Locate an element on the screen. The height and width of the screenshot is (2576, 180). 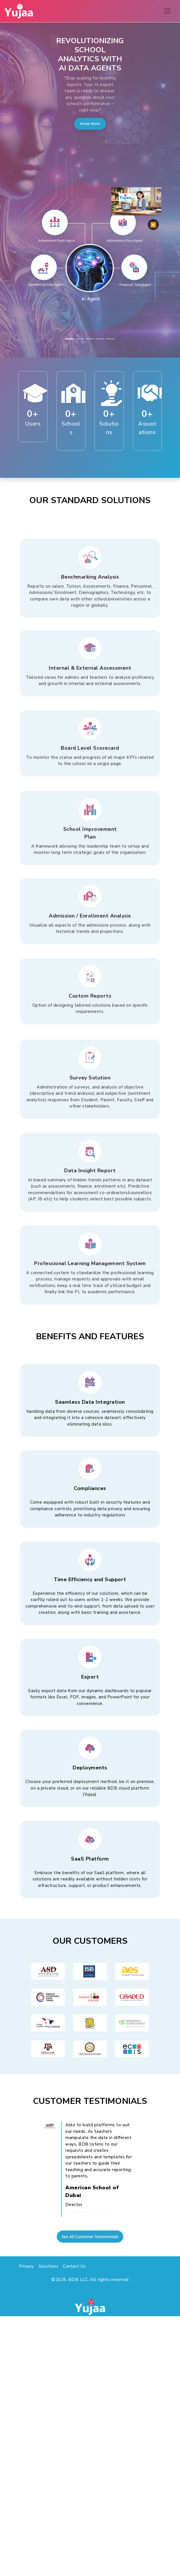
[Slide 2] is located at coordinates (80, 339).